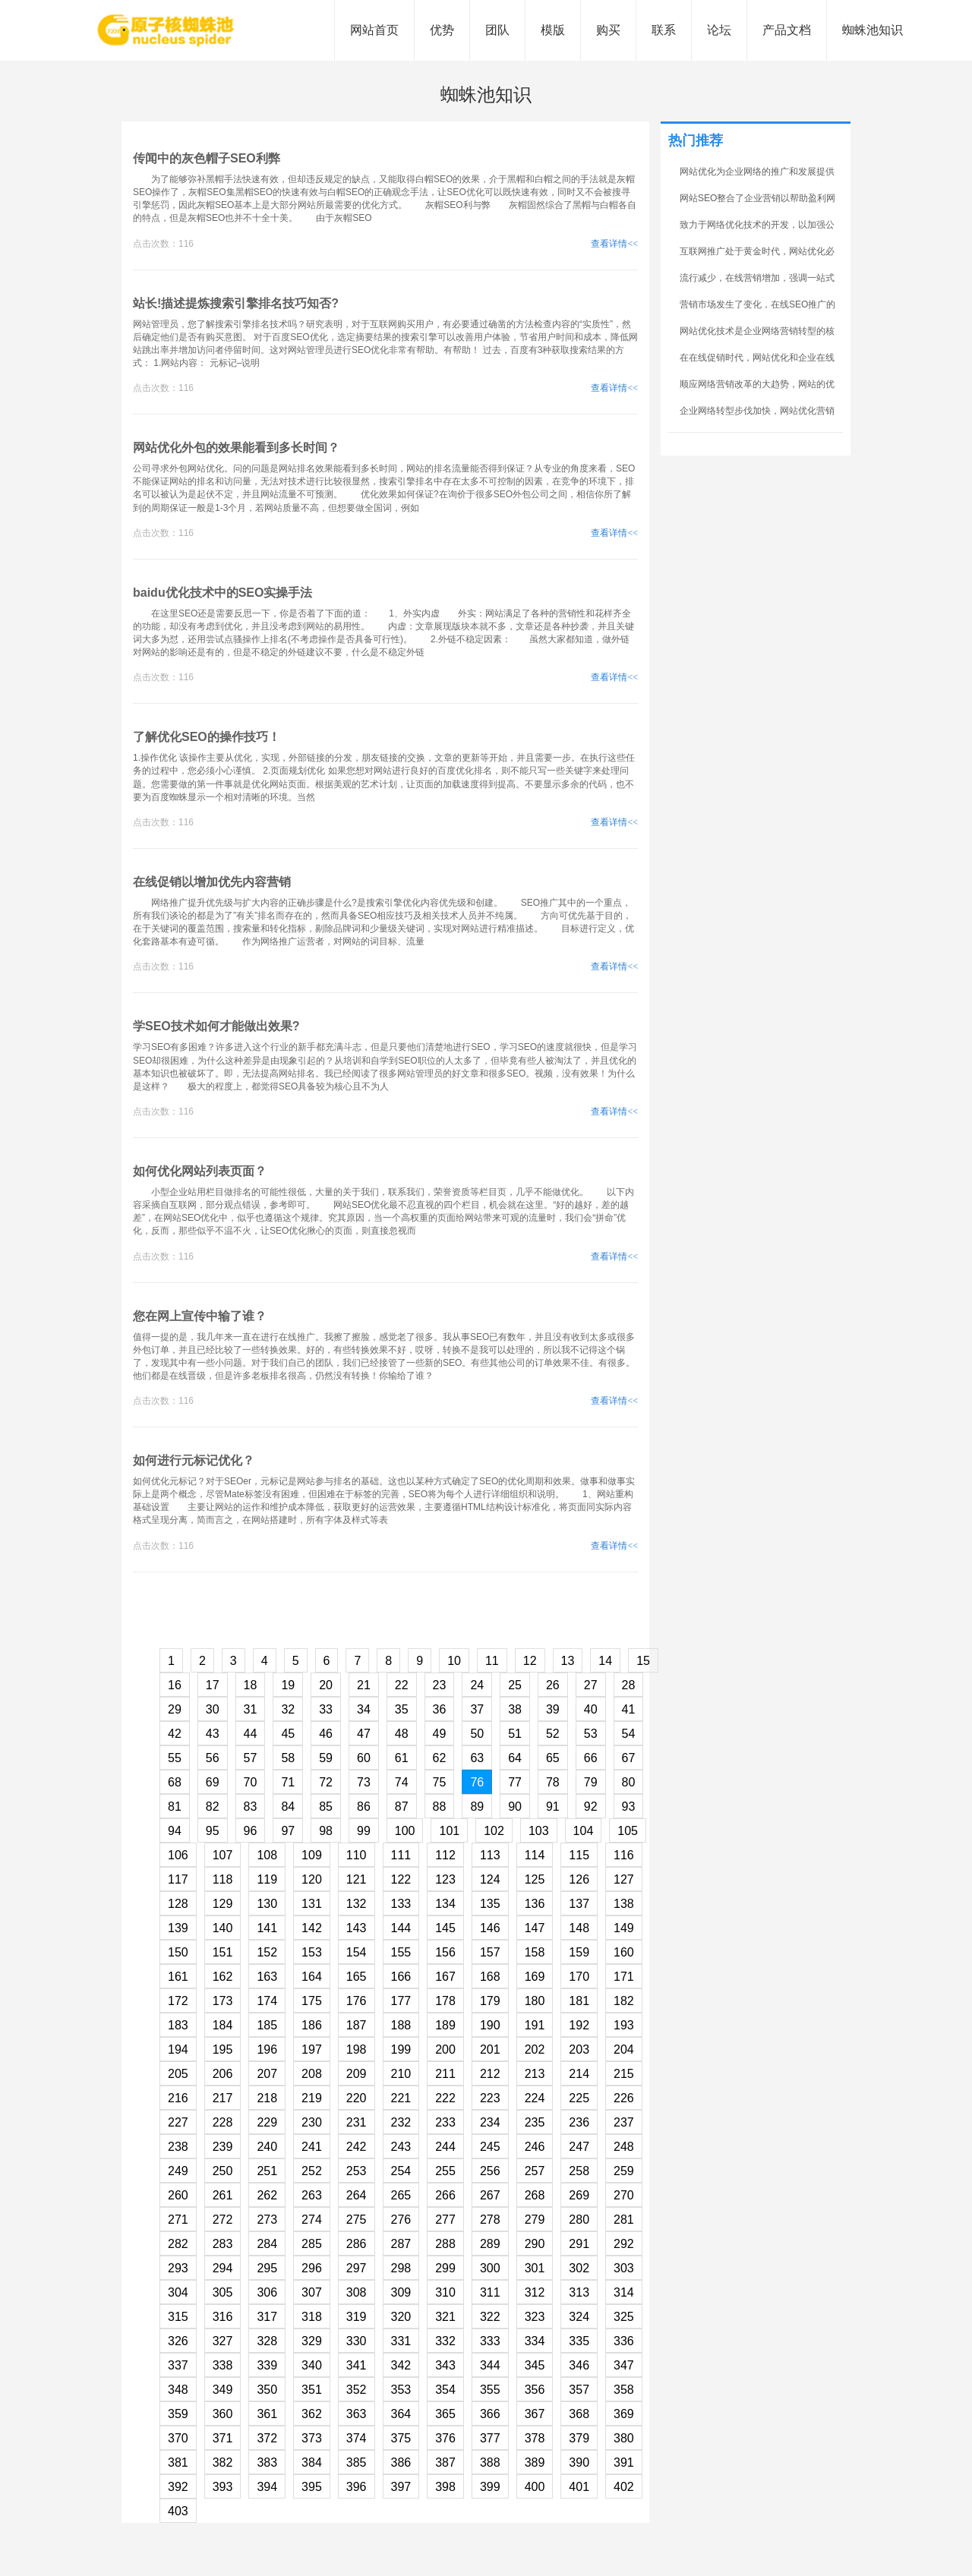 This screenshot has height=2576, width=972. Describe the element at coordinates (579, 2341) in the screenshot. I see `335` at that location.